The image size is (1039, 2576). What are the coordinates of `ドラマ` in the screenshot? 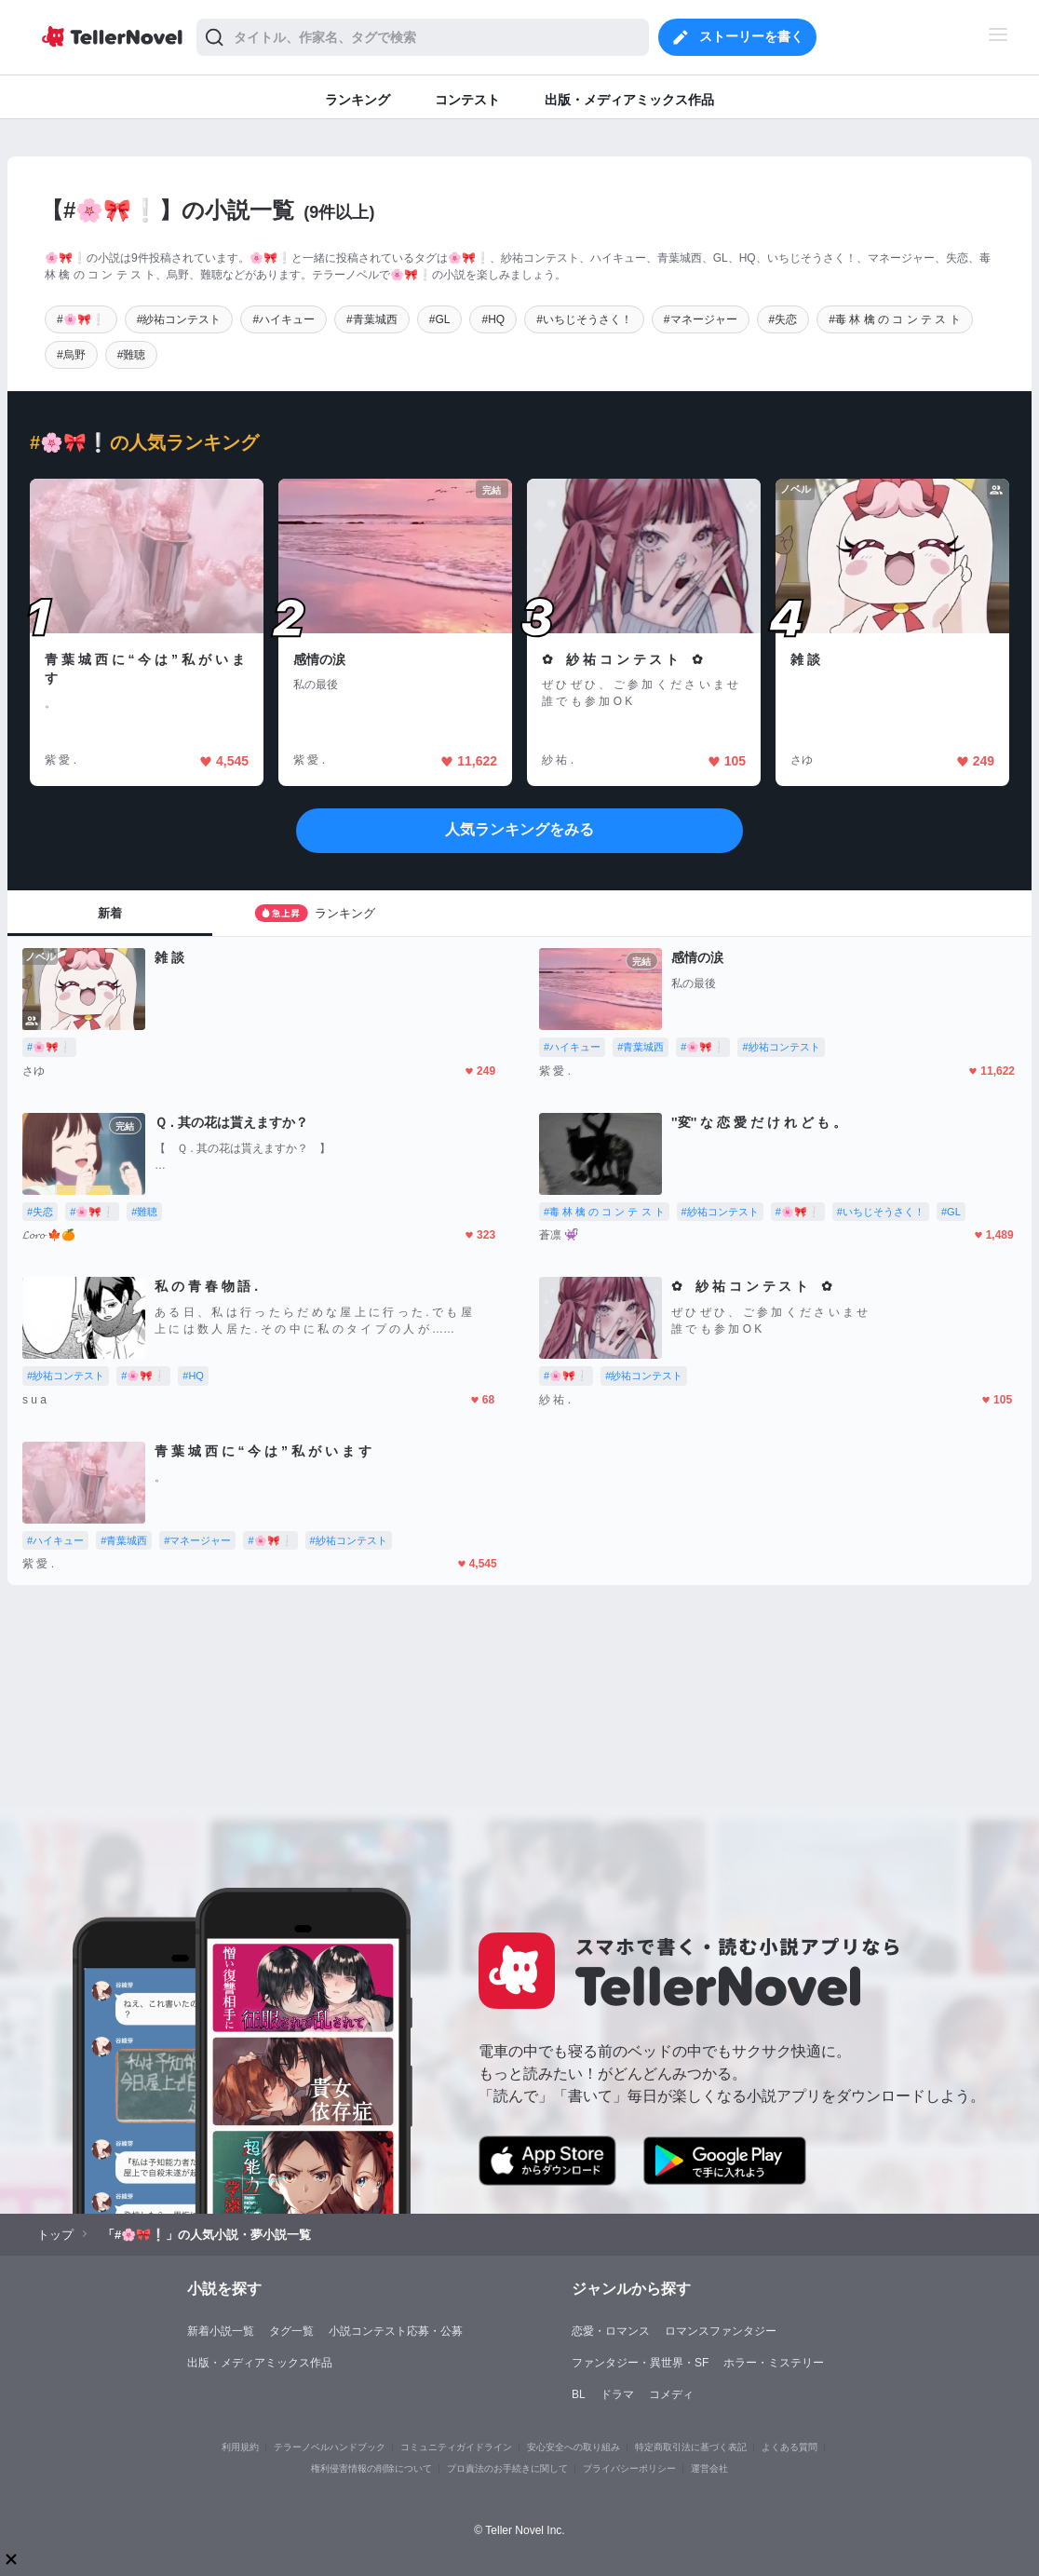 It's located at (617, 2394).